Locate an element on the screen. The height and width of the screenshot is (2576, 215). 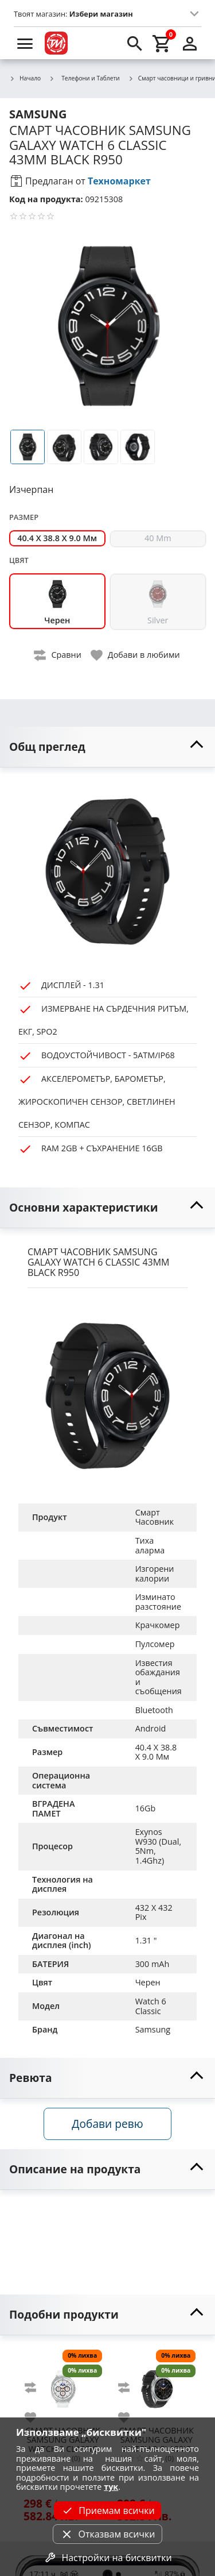
[login] is located at coordinates (189, 43).